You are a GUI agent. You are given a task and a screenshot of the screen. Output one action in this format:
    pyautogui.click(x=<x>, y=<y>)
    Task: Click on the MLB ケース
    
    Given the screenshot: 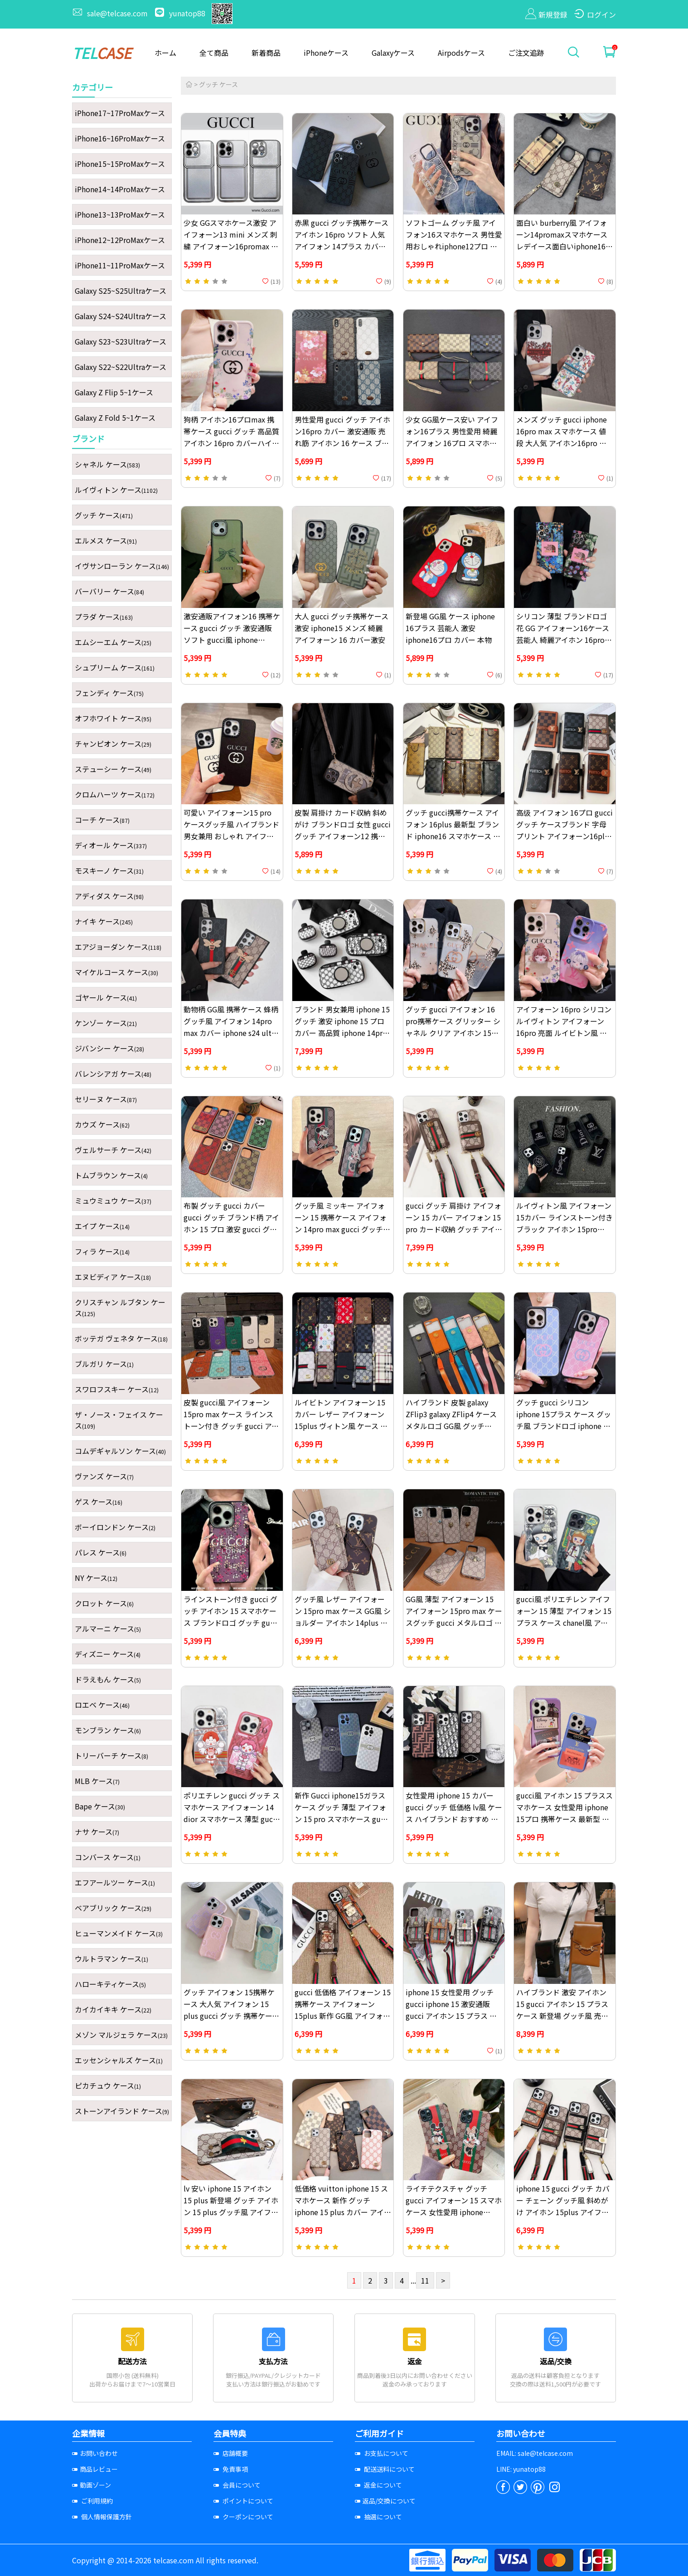 What is the action you would take?
    pyautogui.click(x=97, y=1780)
    